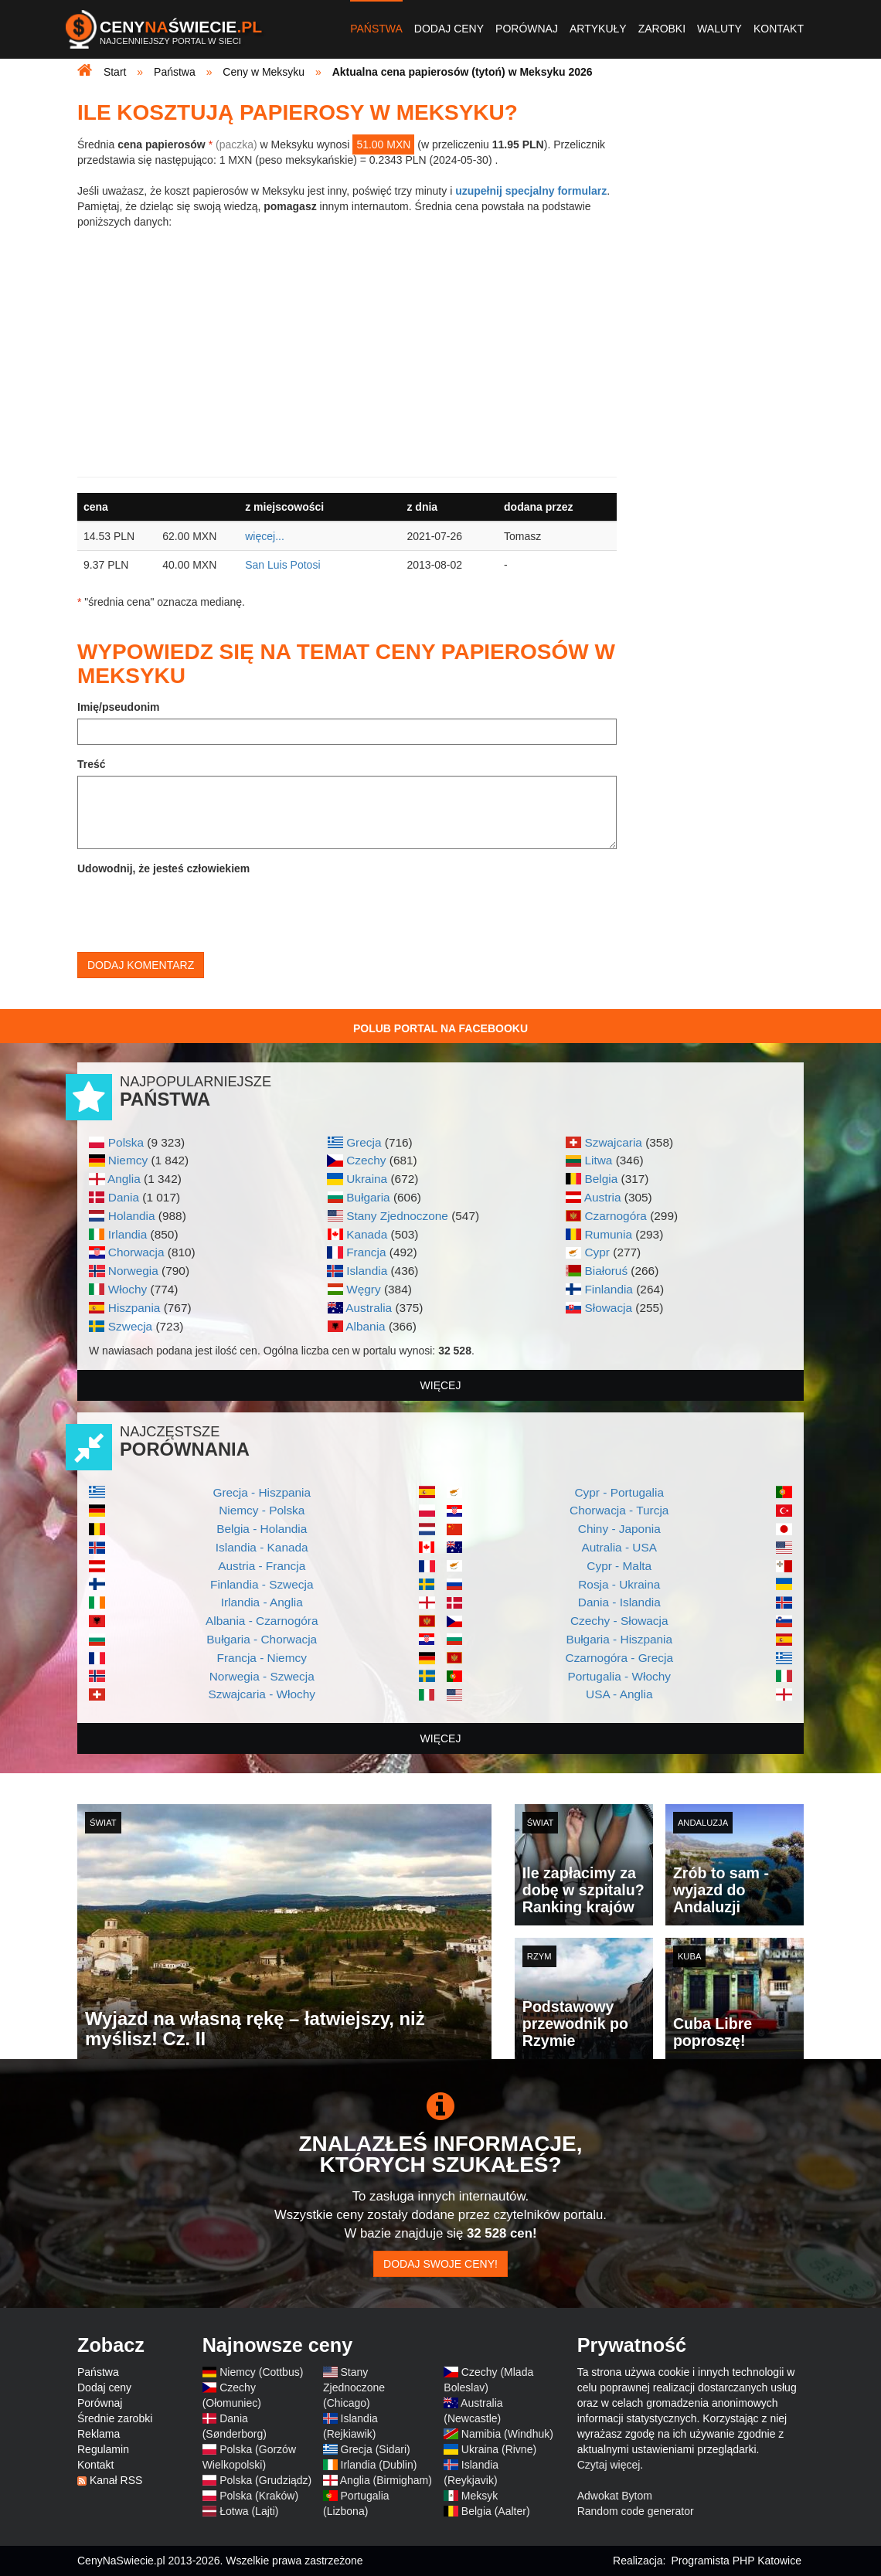 This screenshot has height=2576, width=881. I want to click on Francja, so click(366, 1252).